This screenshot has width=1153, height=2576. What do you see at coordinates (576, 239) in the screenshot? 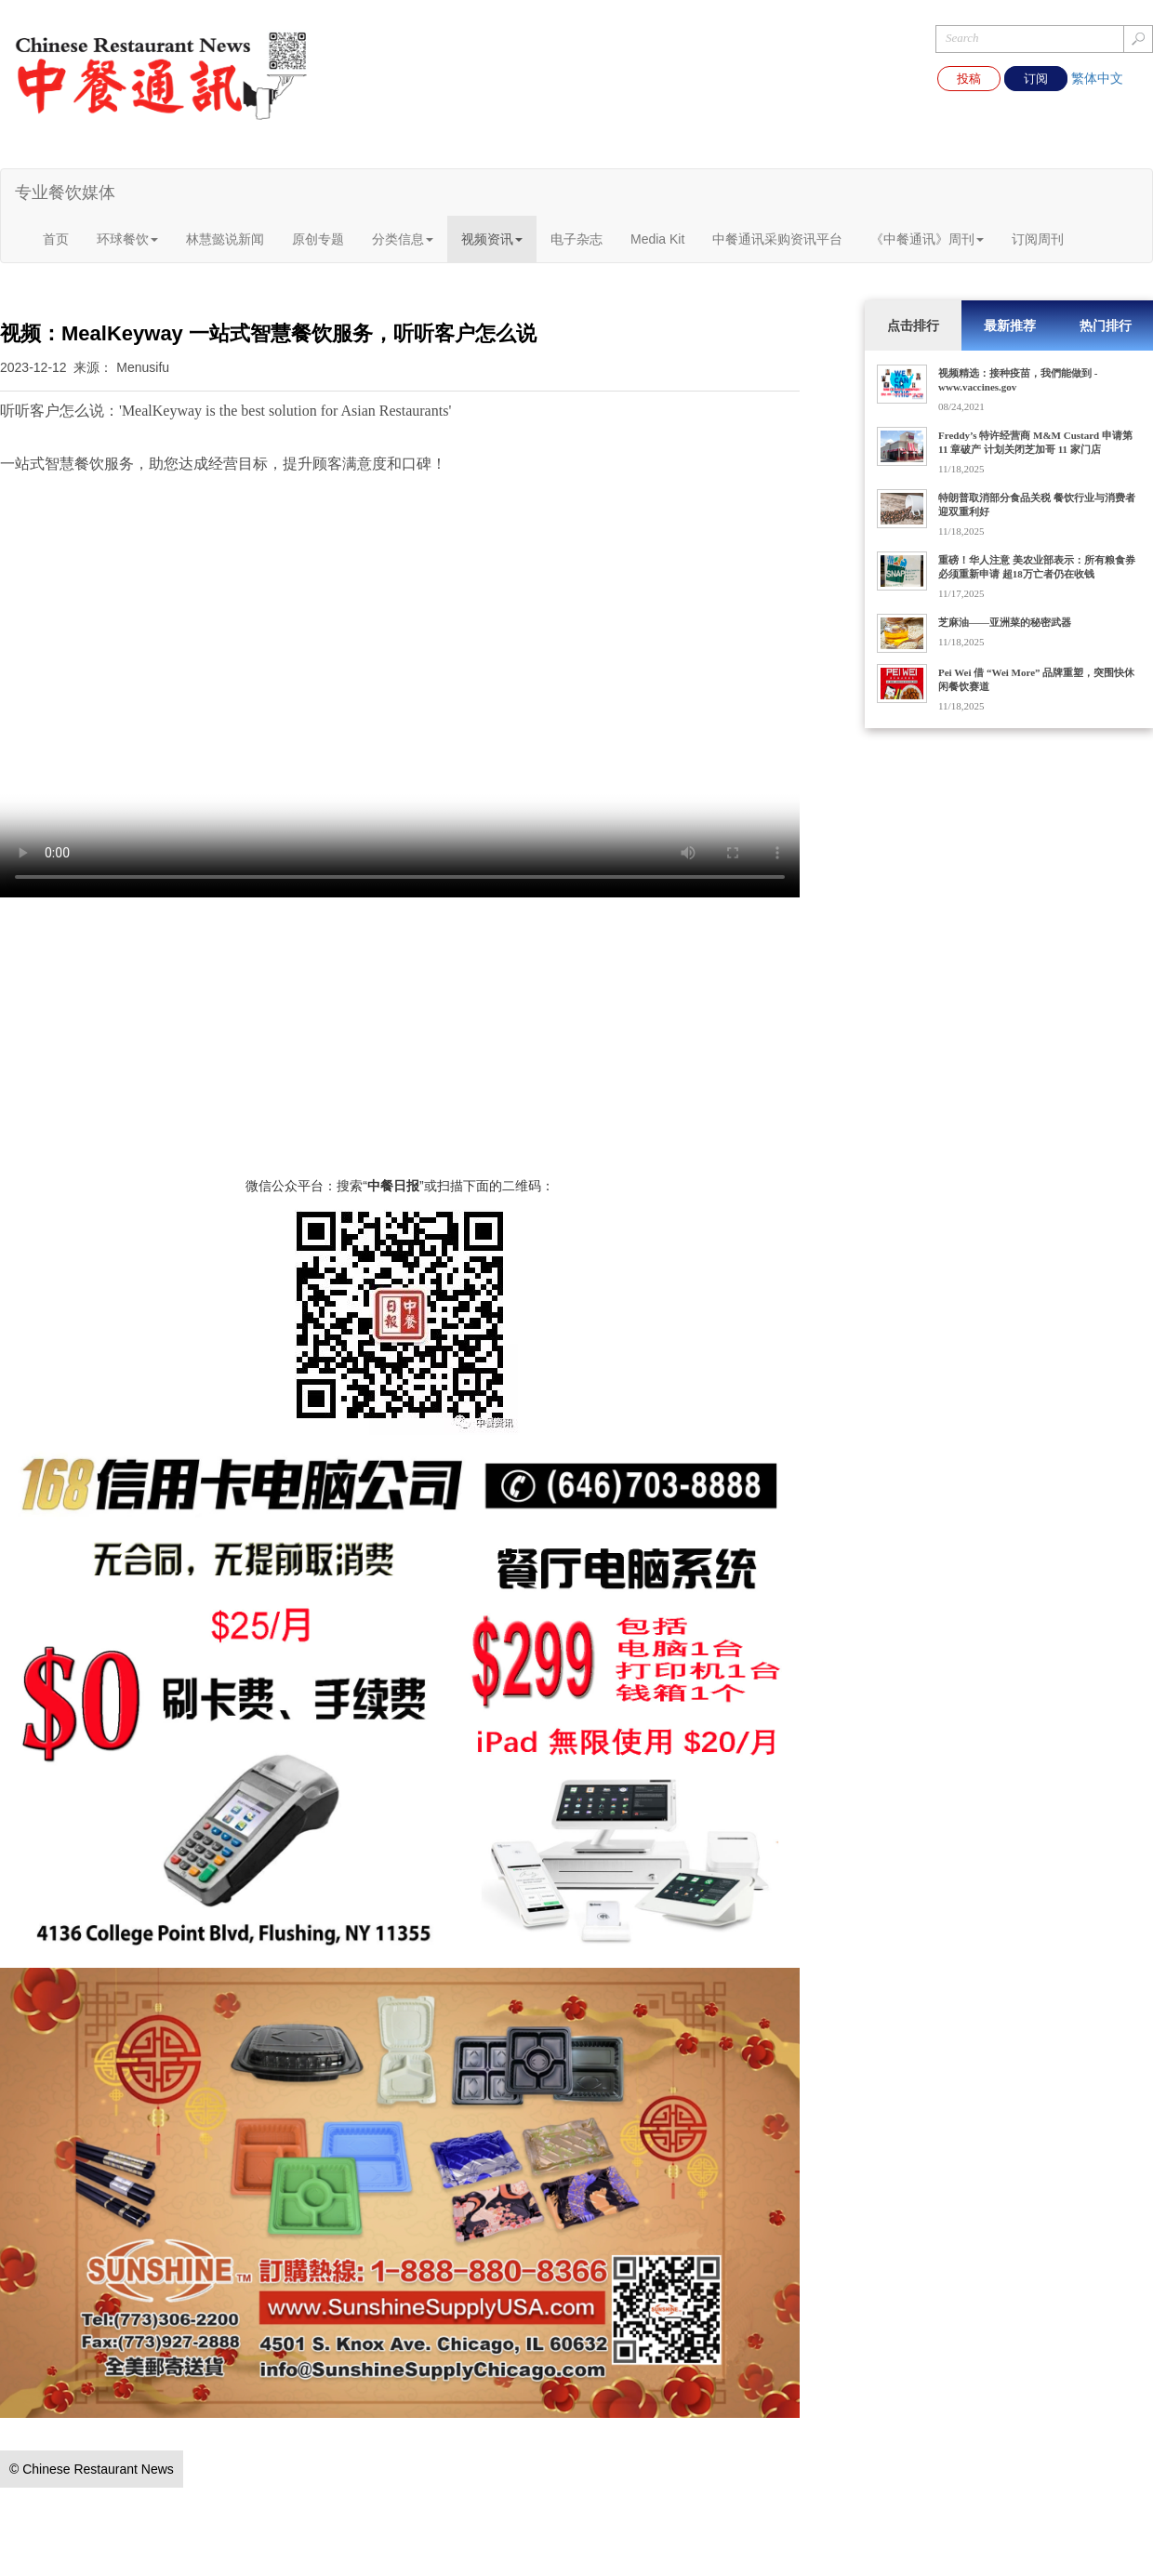
I see `电子杂志` at bounding box center [576, 239].